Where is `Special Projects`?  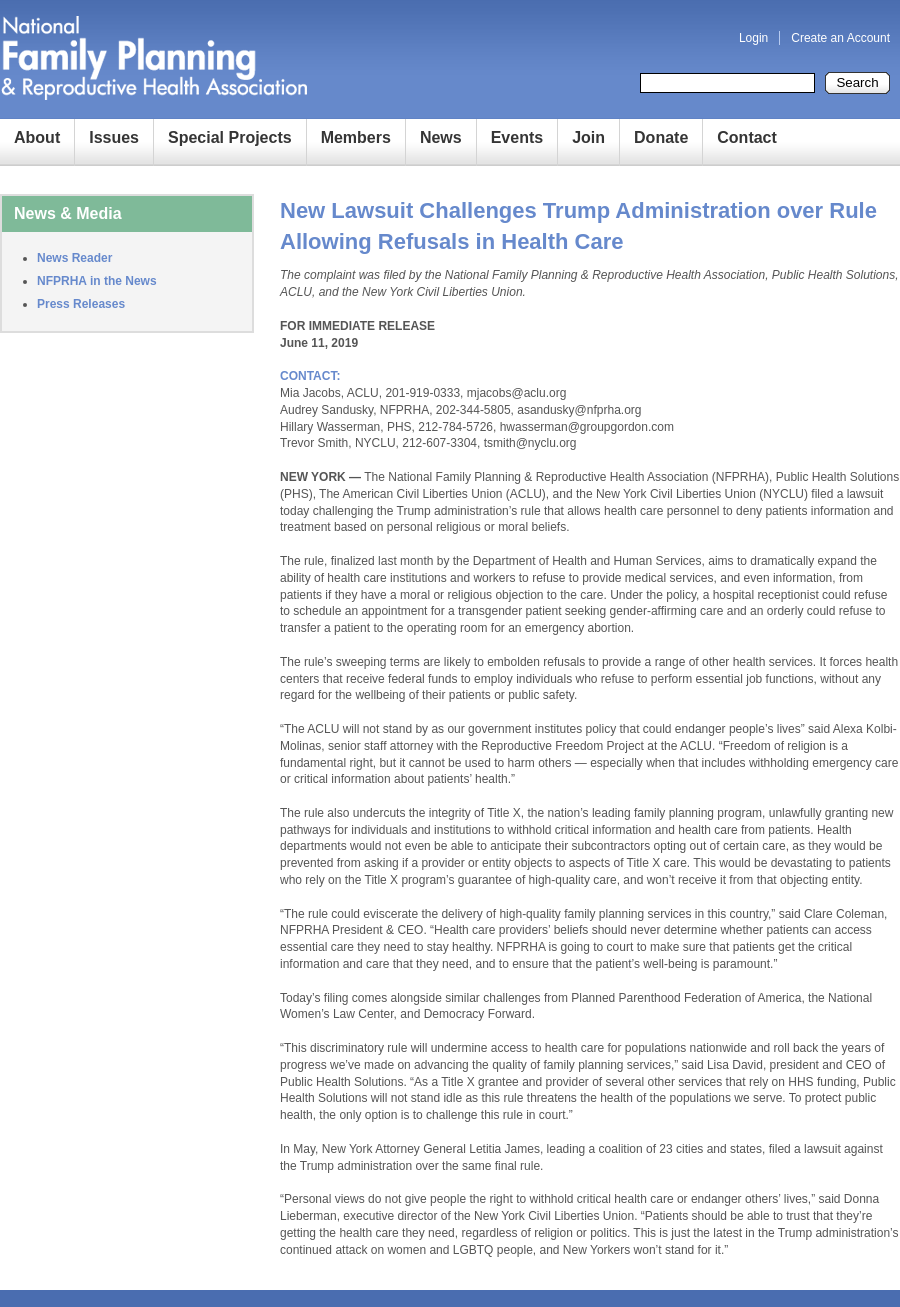
Special Projects is located at coordinates (230, 137).